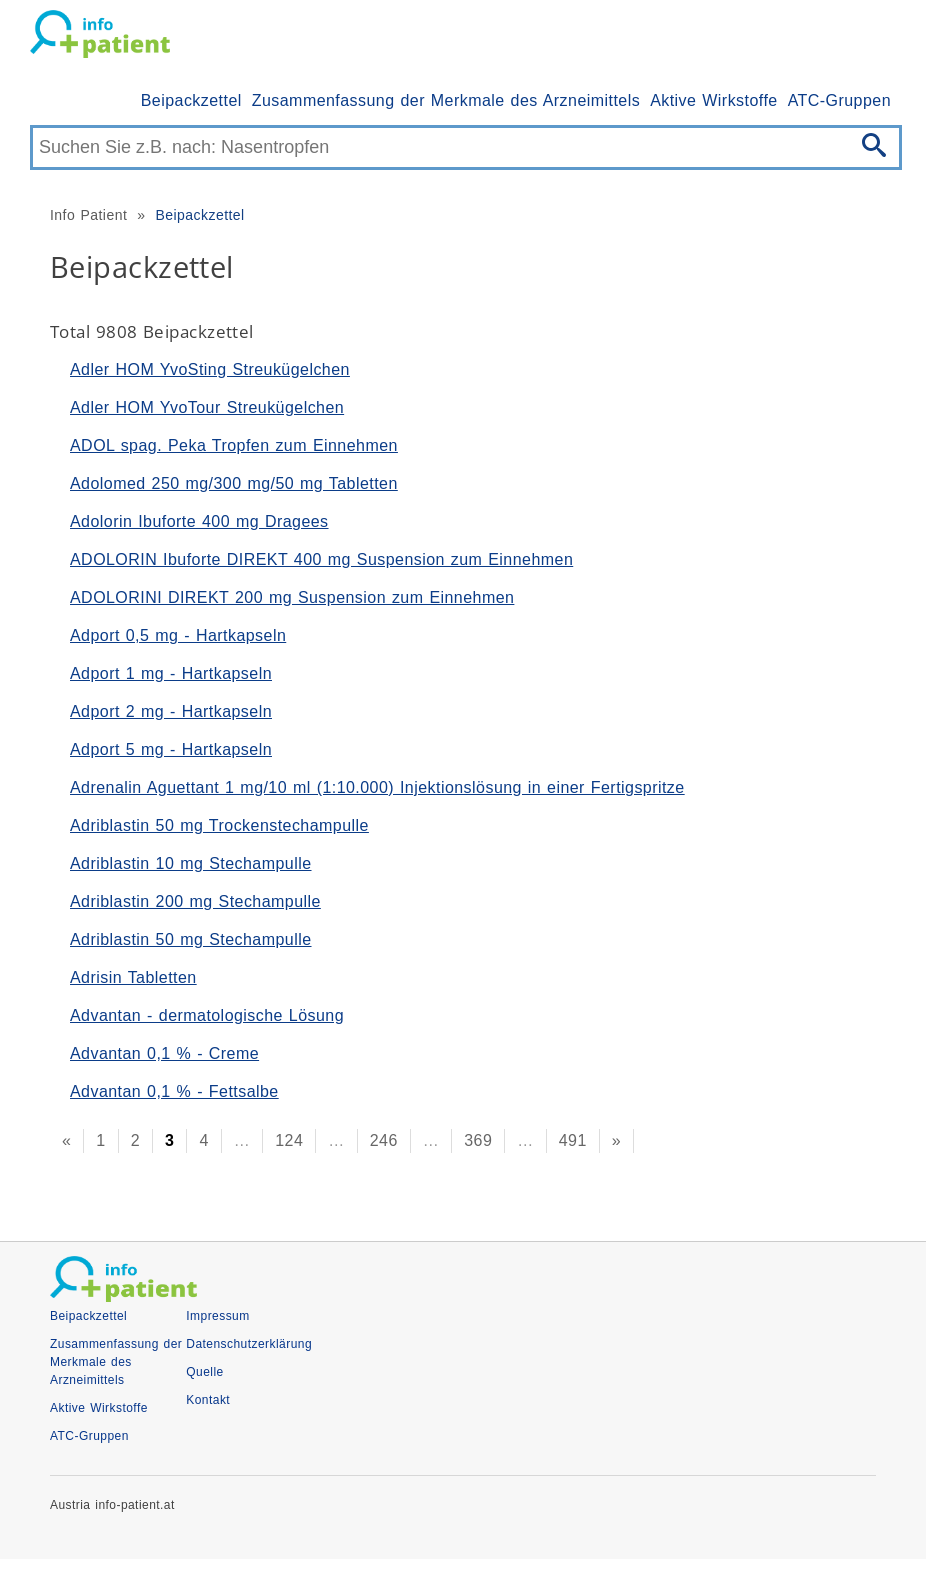  What do you see at coordinates (174, 1091) in the screenshot?
I see `Advantan 0,1 % - Fettsalbe` at bounding box center [174, 1091].